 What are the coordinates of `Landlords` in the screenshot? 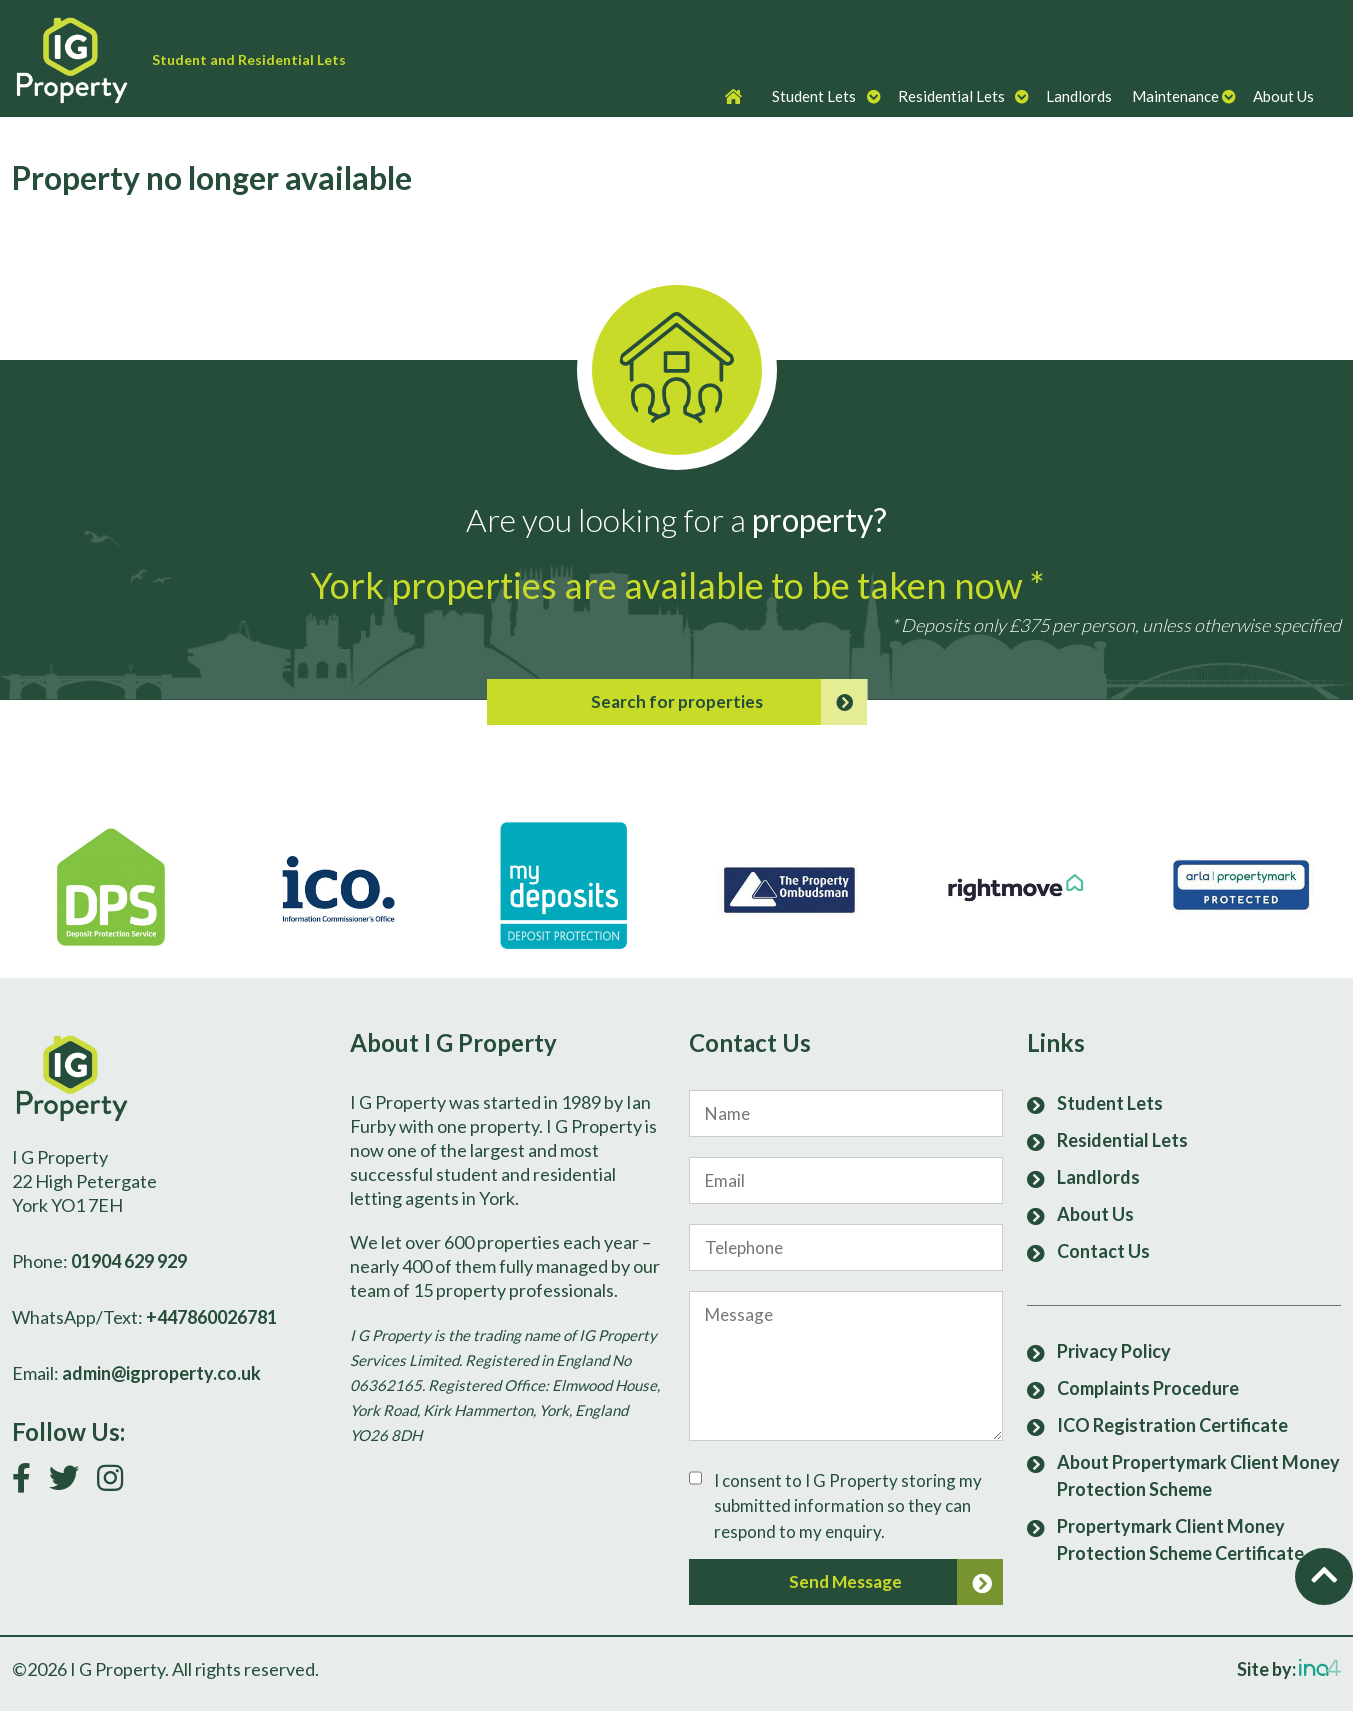 It's located at (1079, 96).